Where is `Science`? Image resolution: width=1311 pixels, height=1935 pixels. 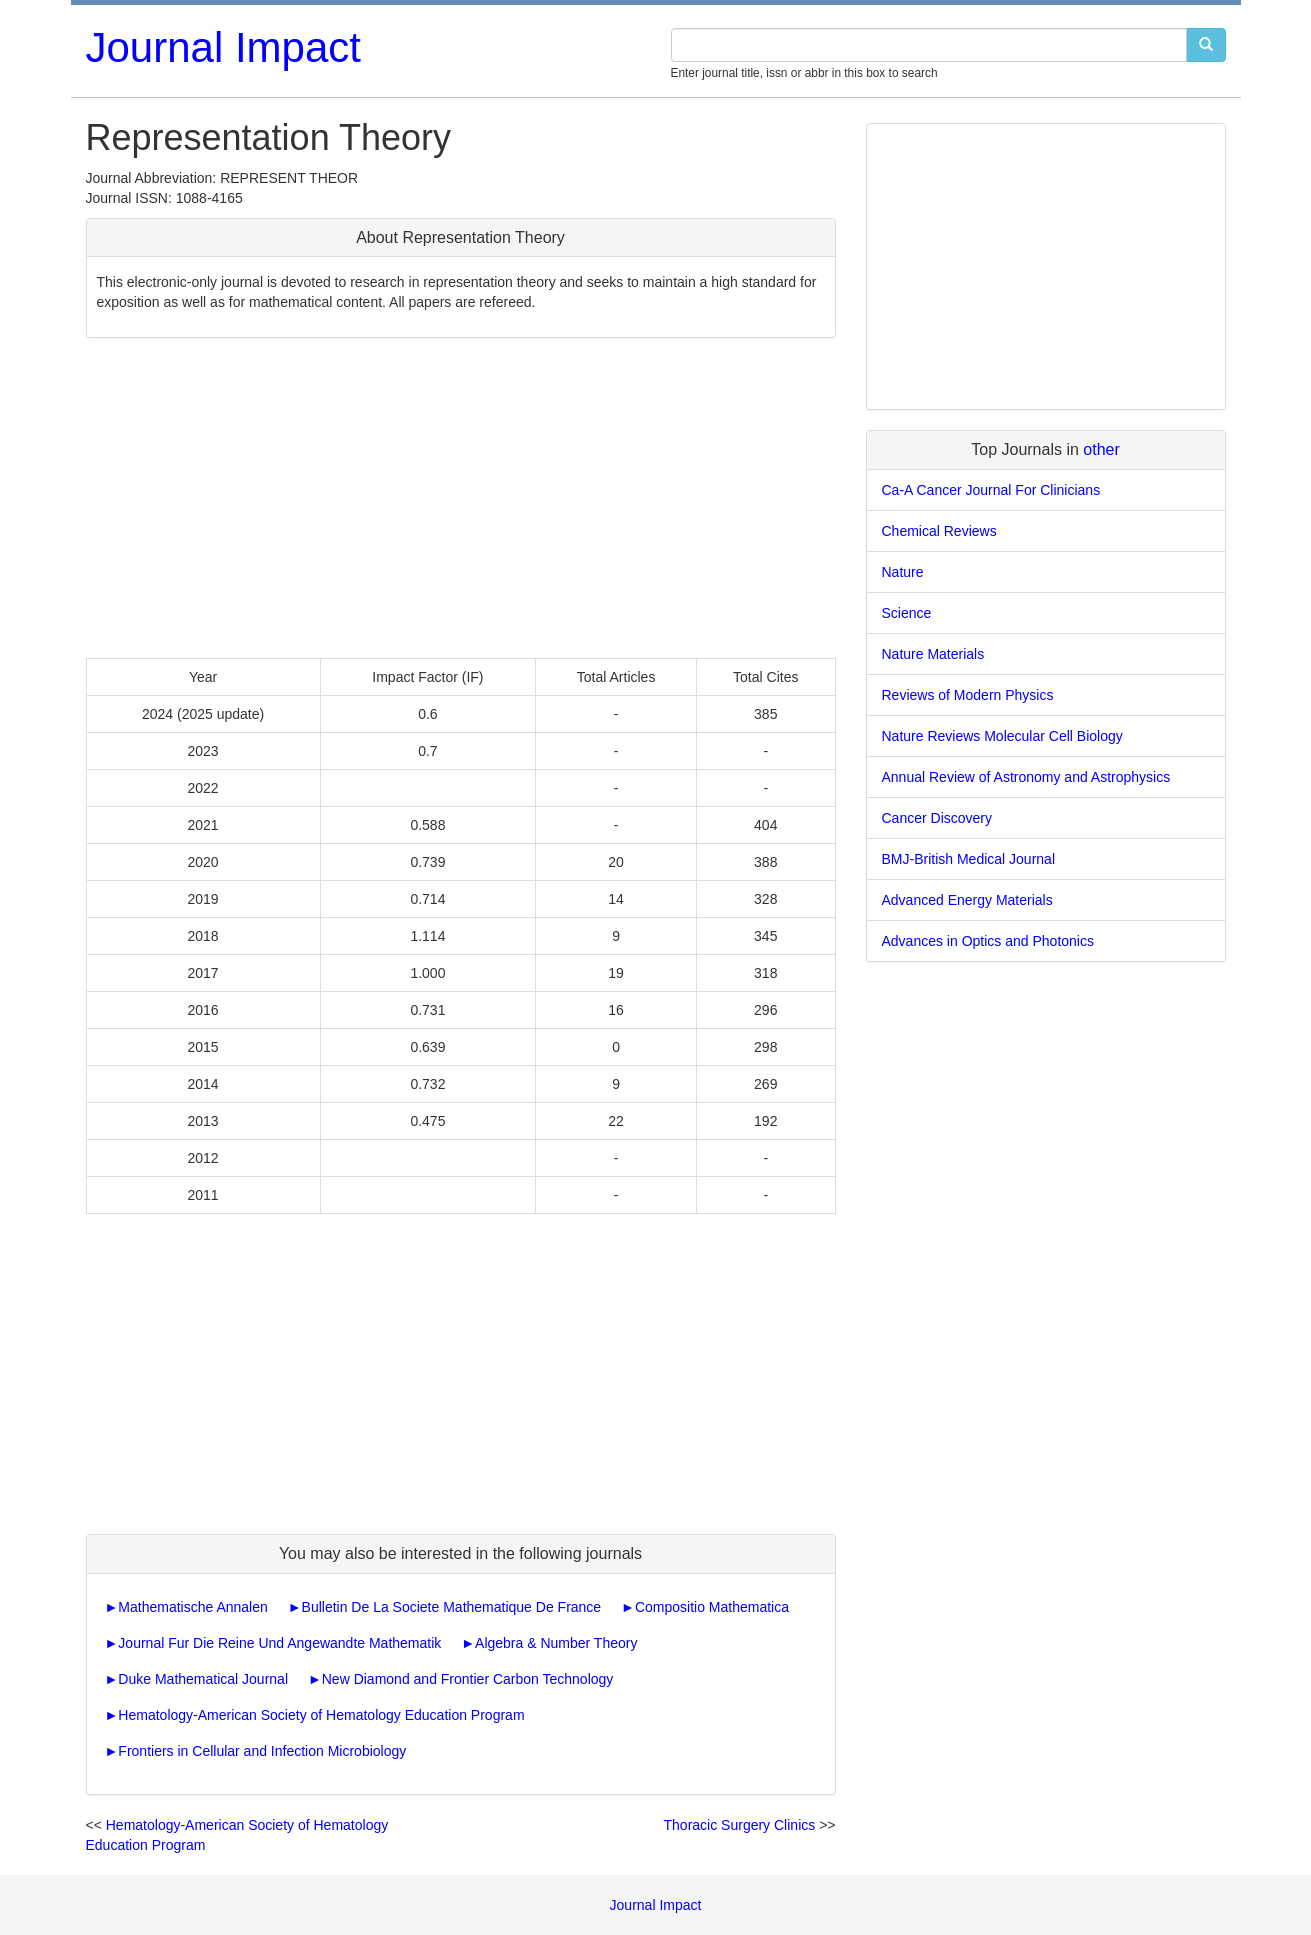
Science is located at coordinates (907, 613).